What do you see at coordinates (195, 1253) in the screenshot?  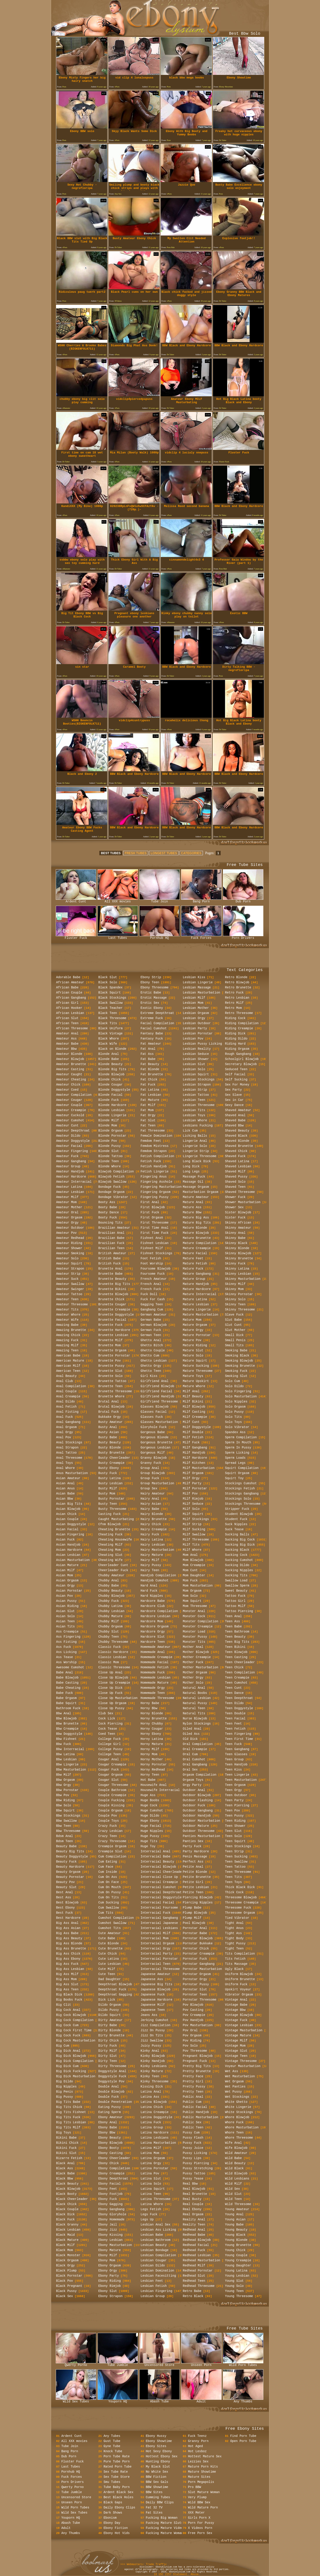 I see `Mature Facial` at bounding box center [195, 1253].